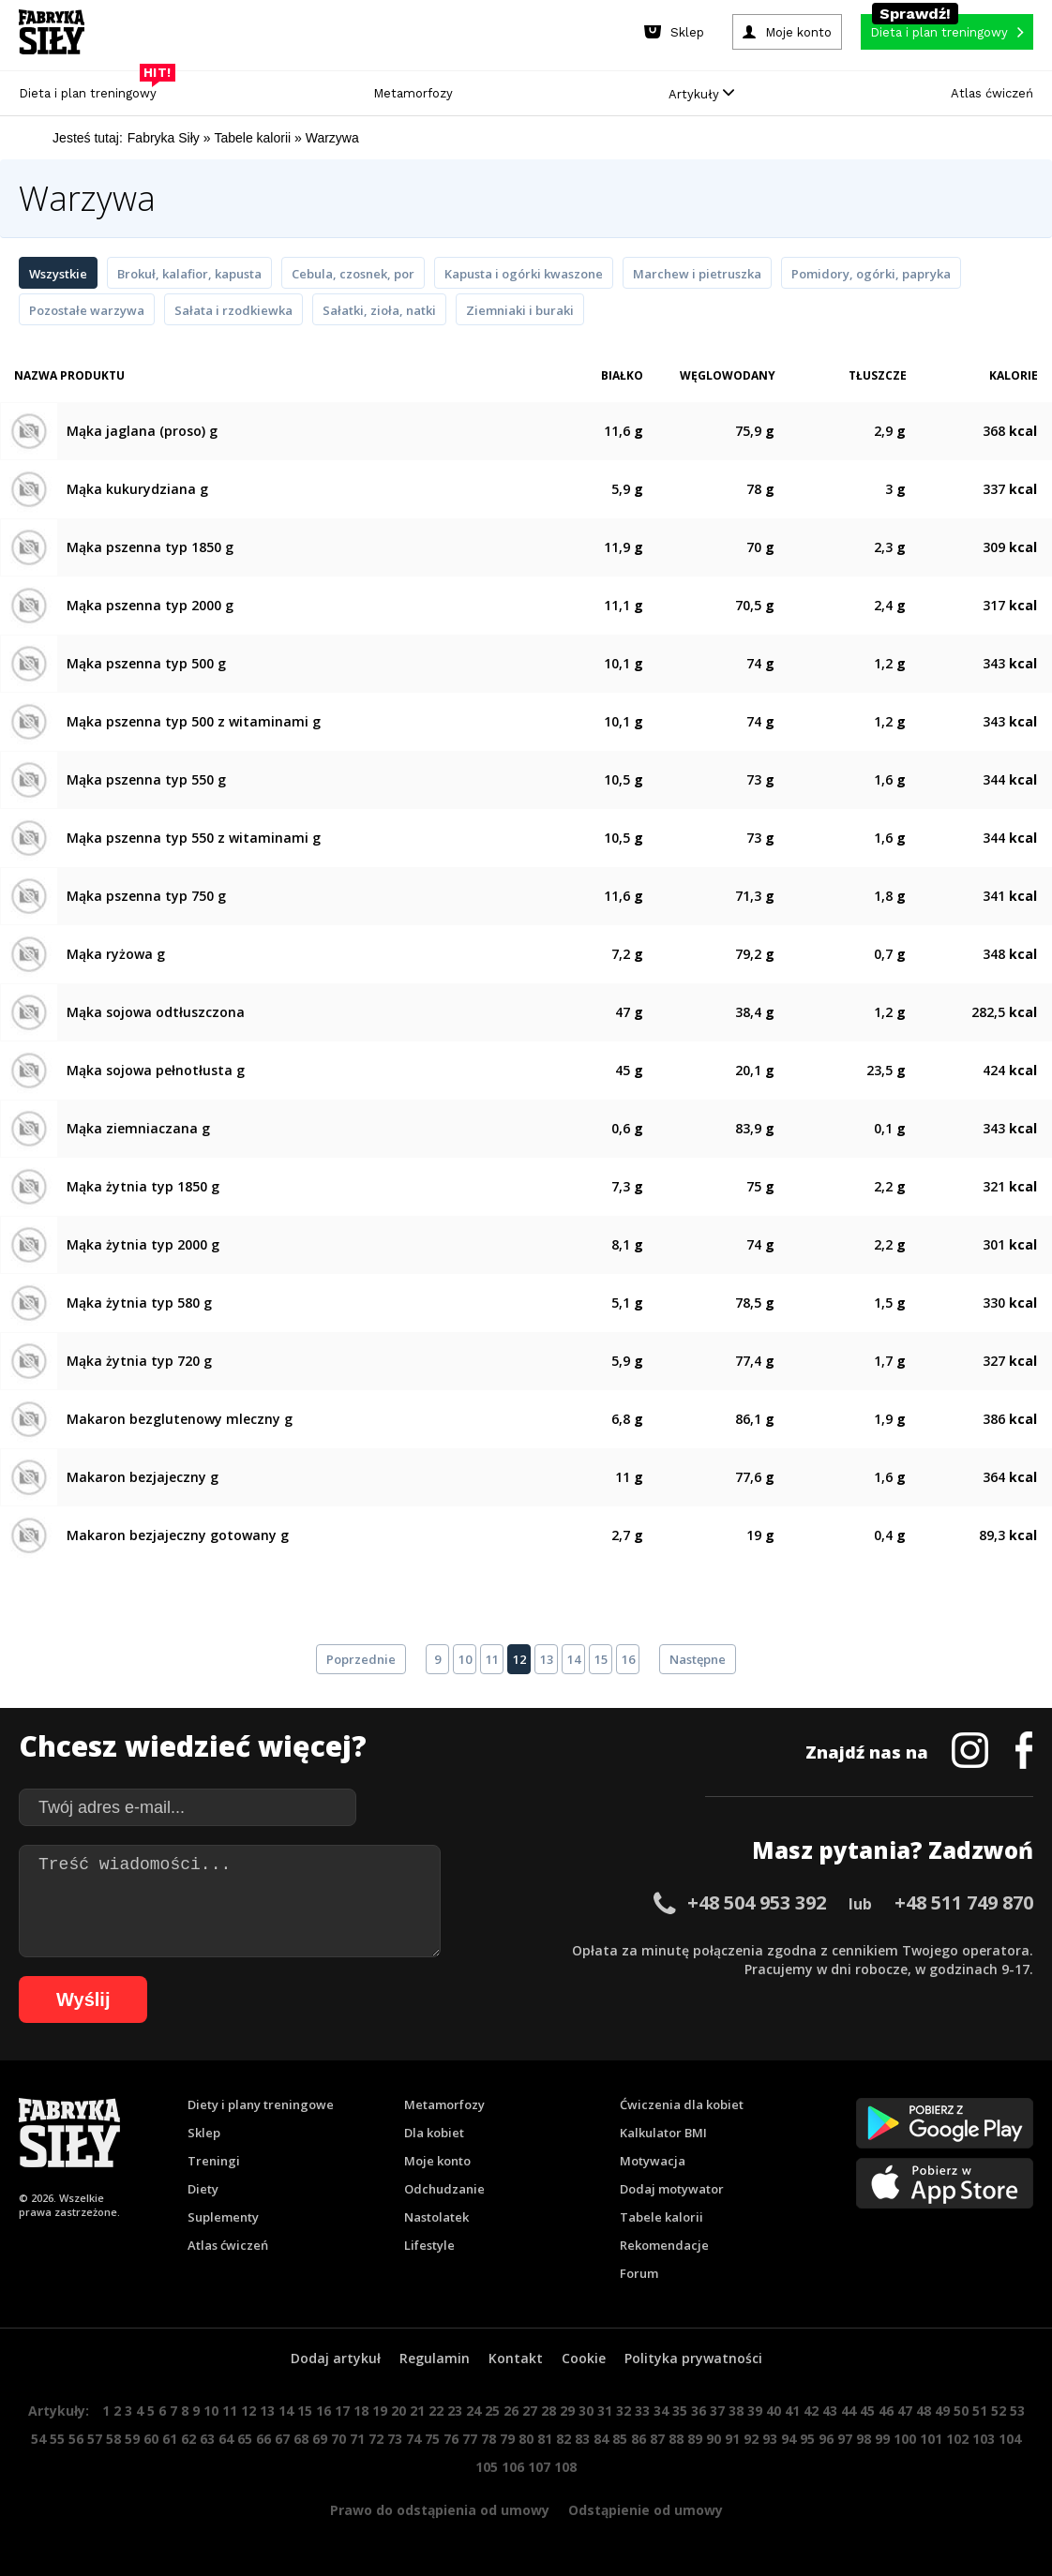 The width and height of the screenshot is (1052, 2576). What do you see at coordinates (882, 2439) in the screenshot?
I see `99` at bounding box center [882, 2439].